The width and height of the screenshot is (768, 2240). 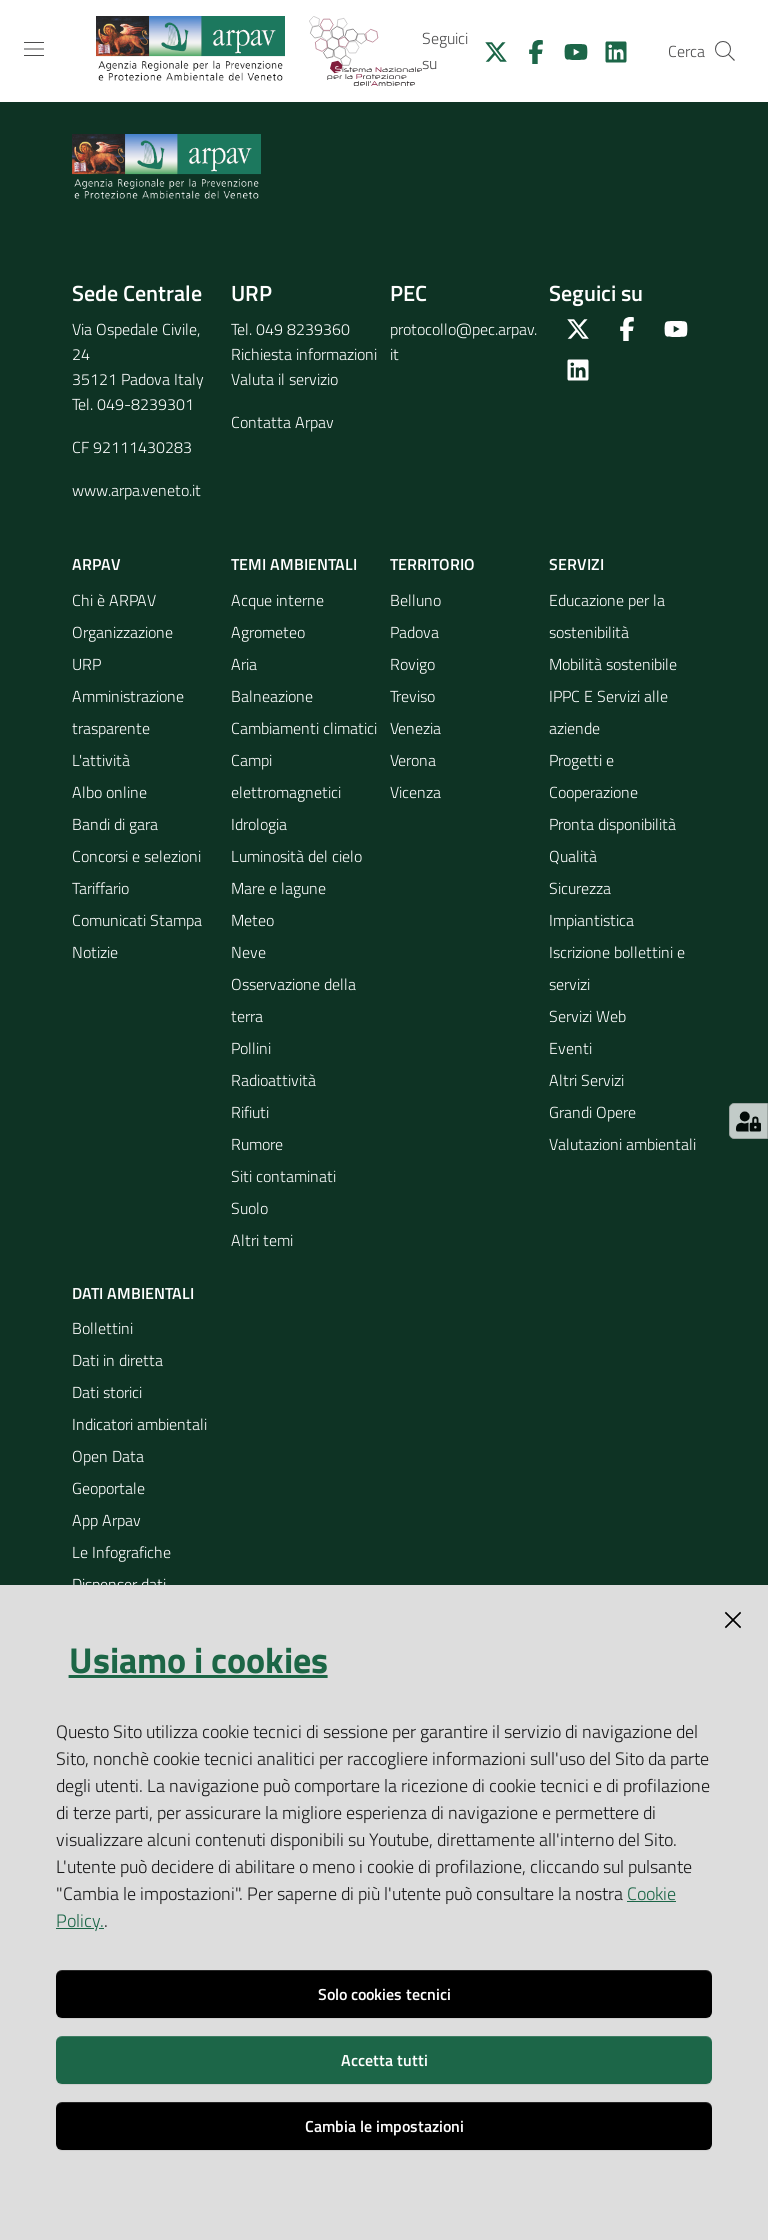 What do you see at coordinates (34, 49) in the screenshot?
I see `[Toggle navigation]` at bounding box center [34, 49].